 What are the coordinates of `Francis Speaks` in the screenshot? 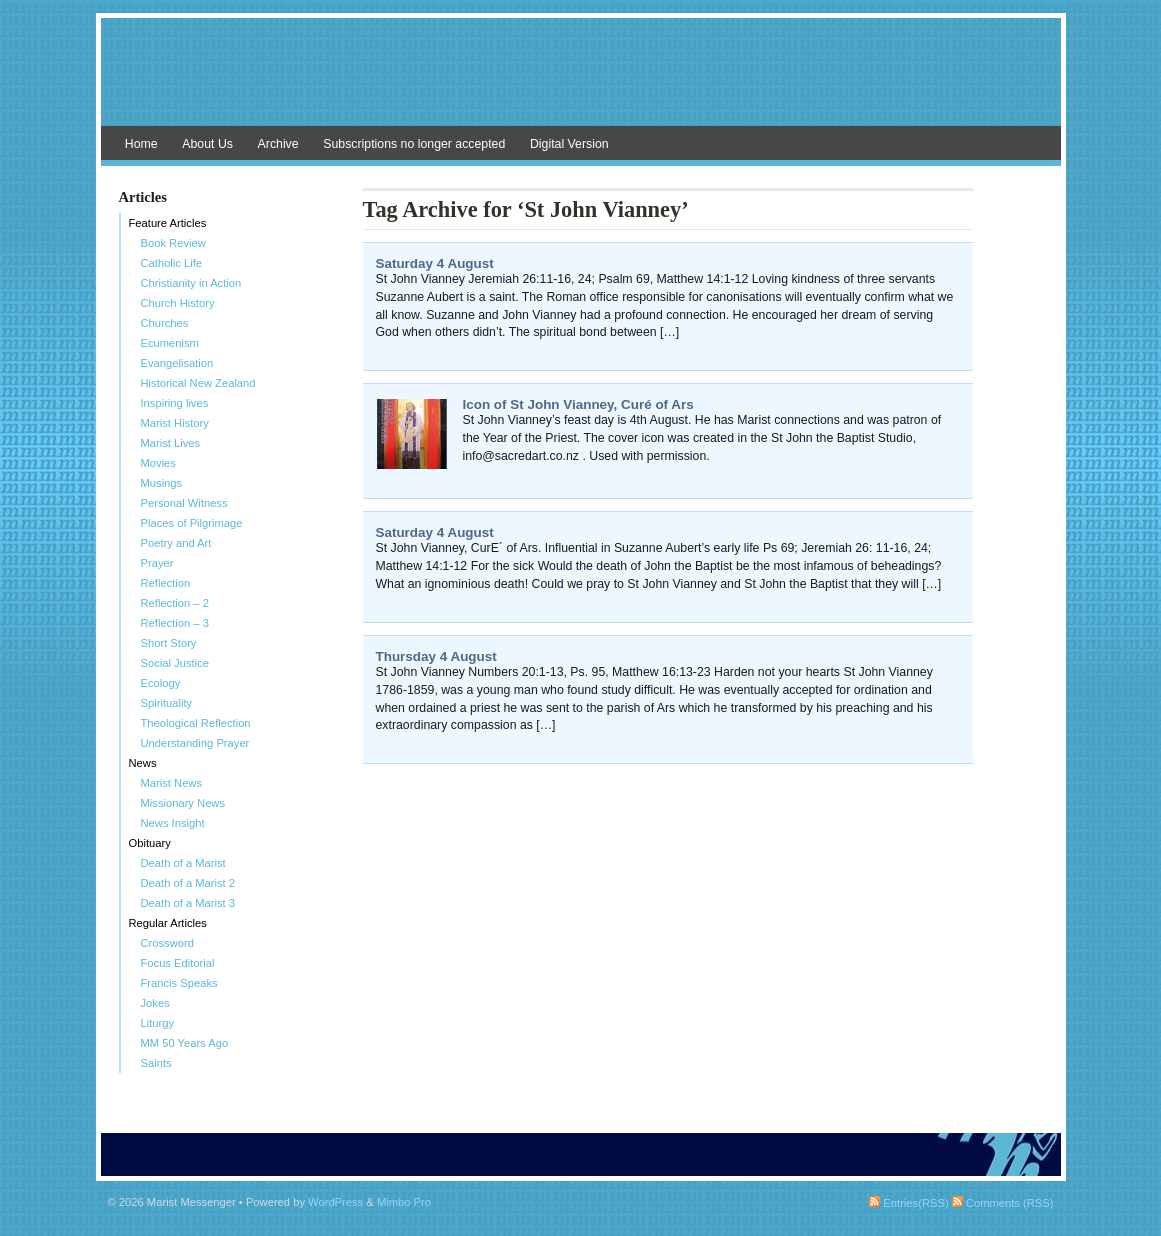 It's located at (179, 983).